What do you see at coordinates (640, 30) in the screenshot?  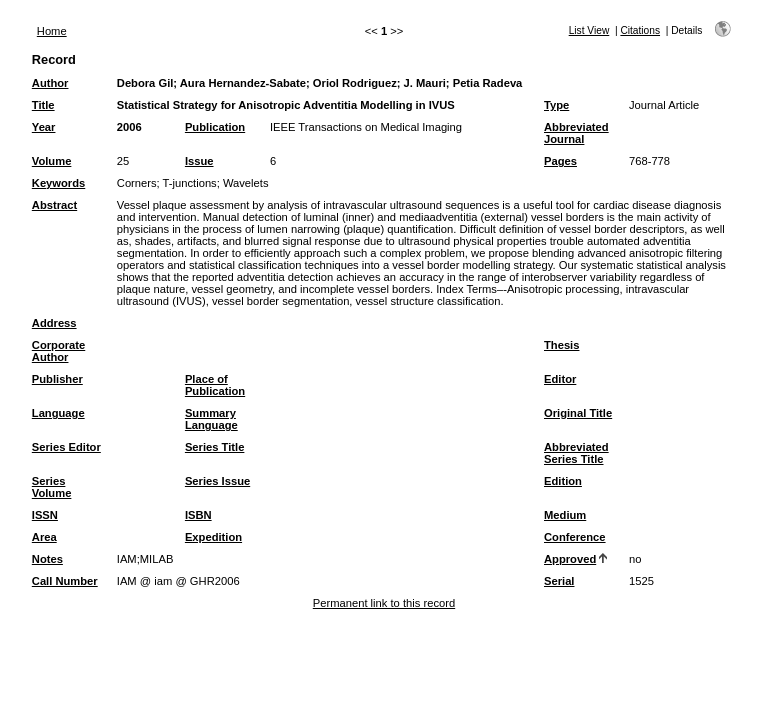 I see `Citations` at bounding box center [640, 30].